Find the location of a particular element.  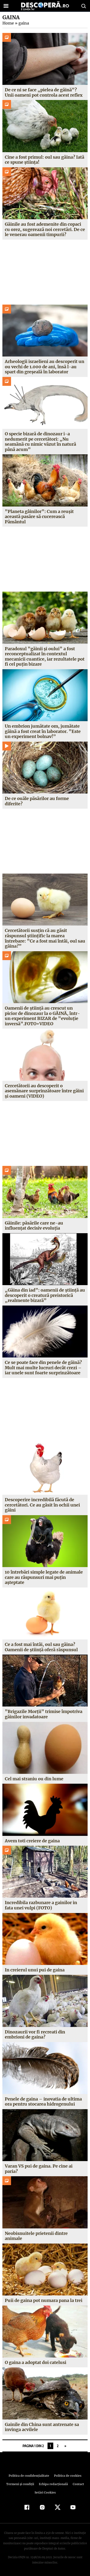

Neobisnuitele prietenii dintre animale is located at coordinates (36, 2236).